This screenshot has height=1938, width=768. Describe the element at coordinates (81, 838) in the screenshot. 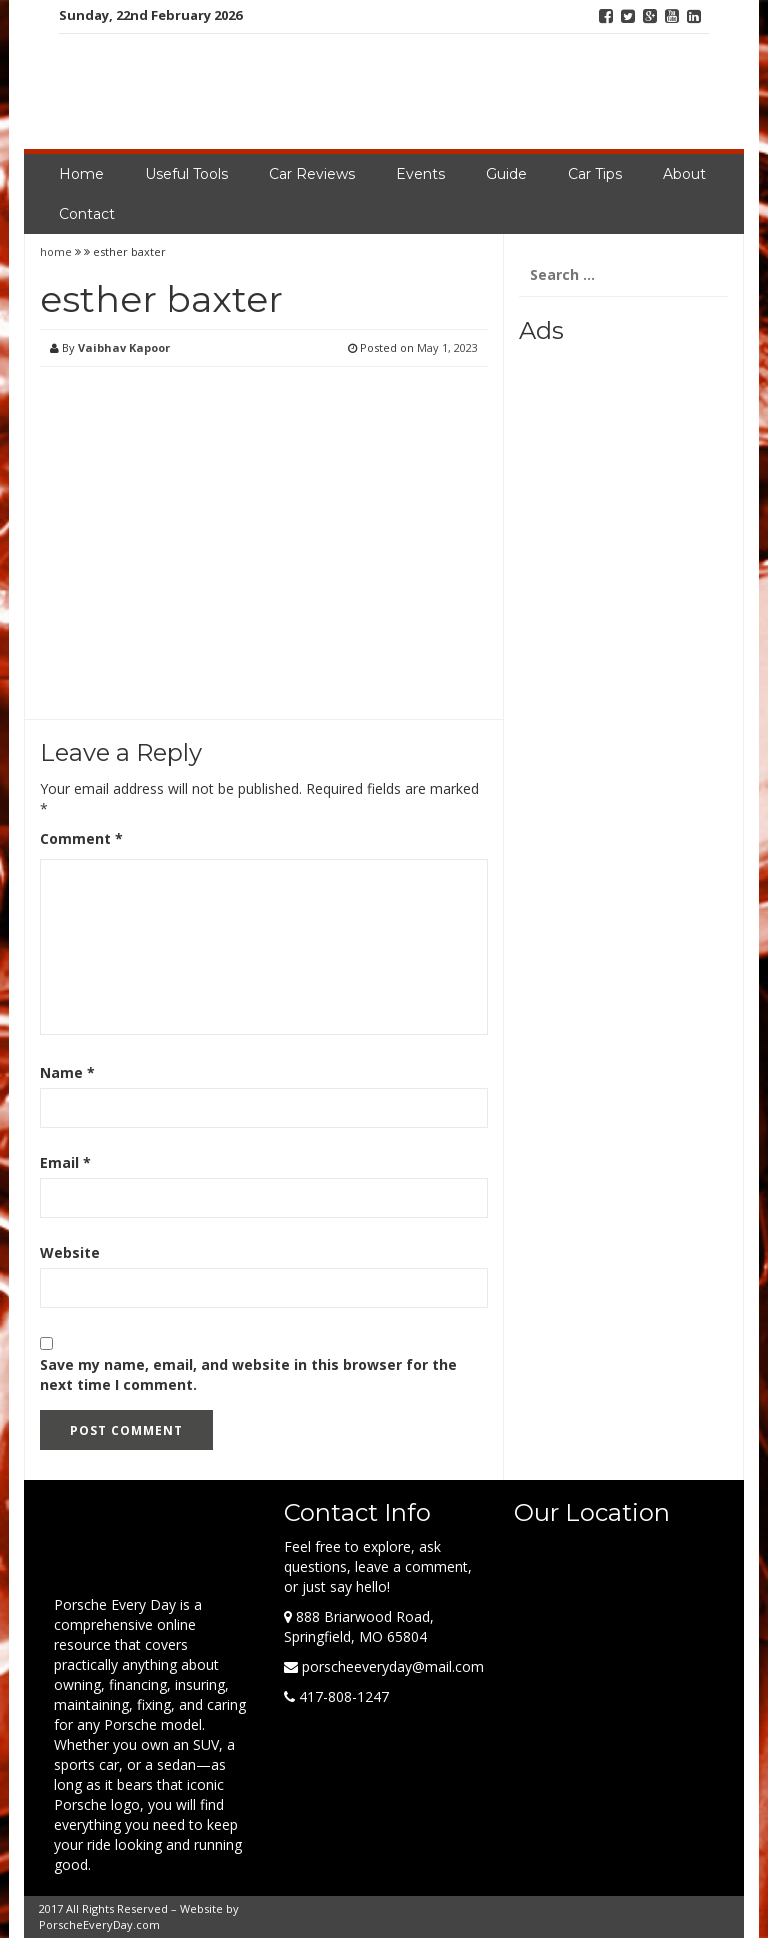

I see `Comment` at that location.